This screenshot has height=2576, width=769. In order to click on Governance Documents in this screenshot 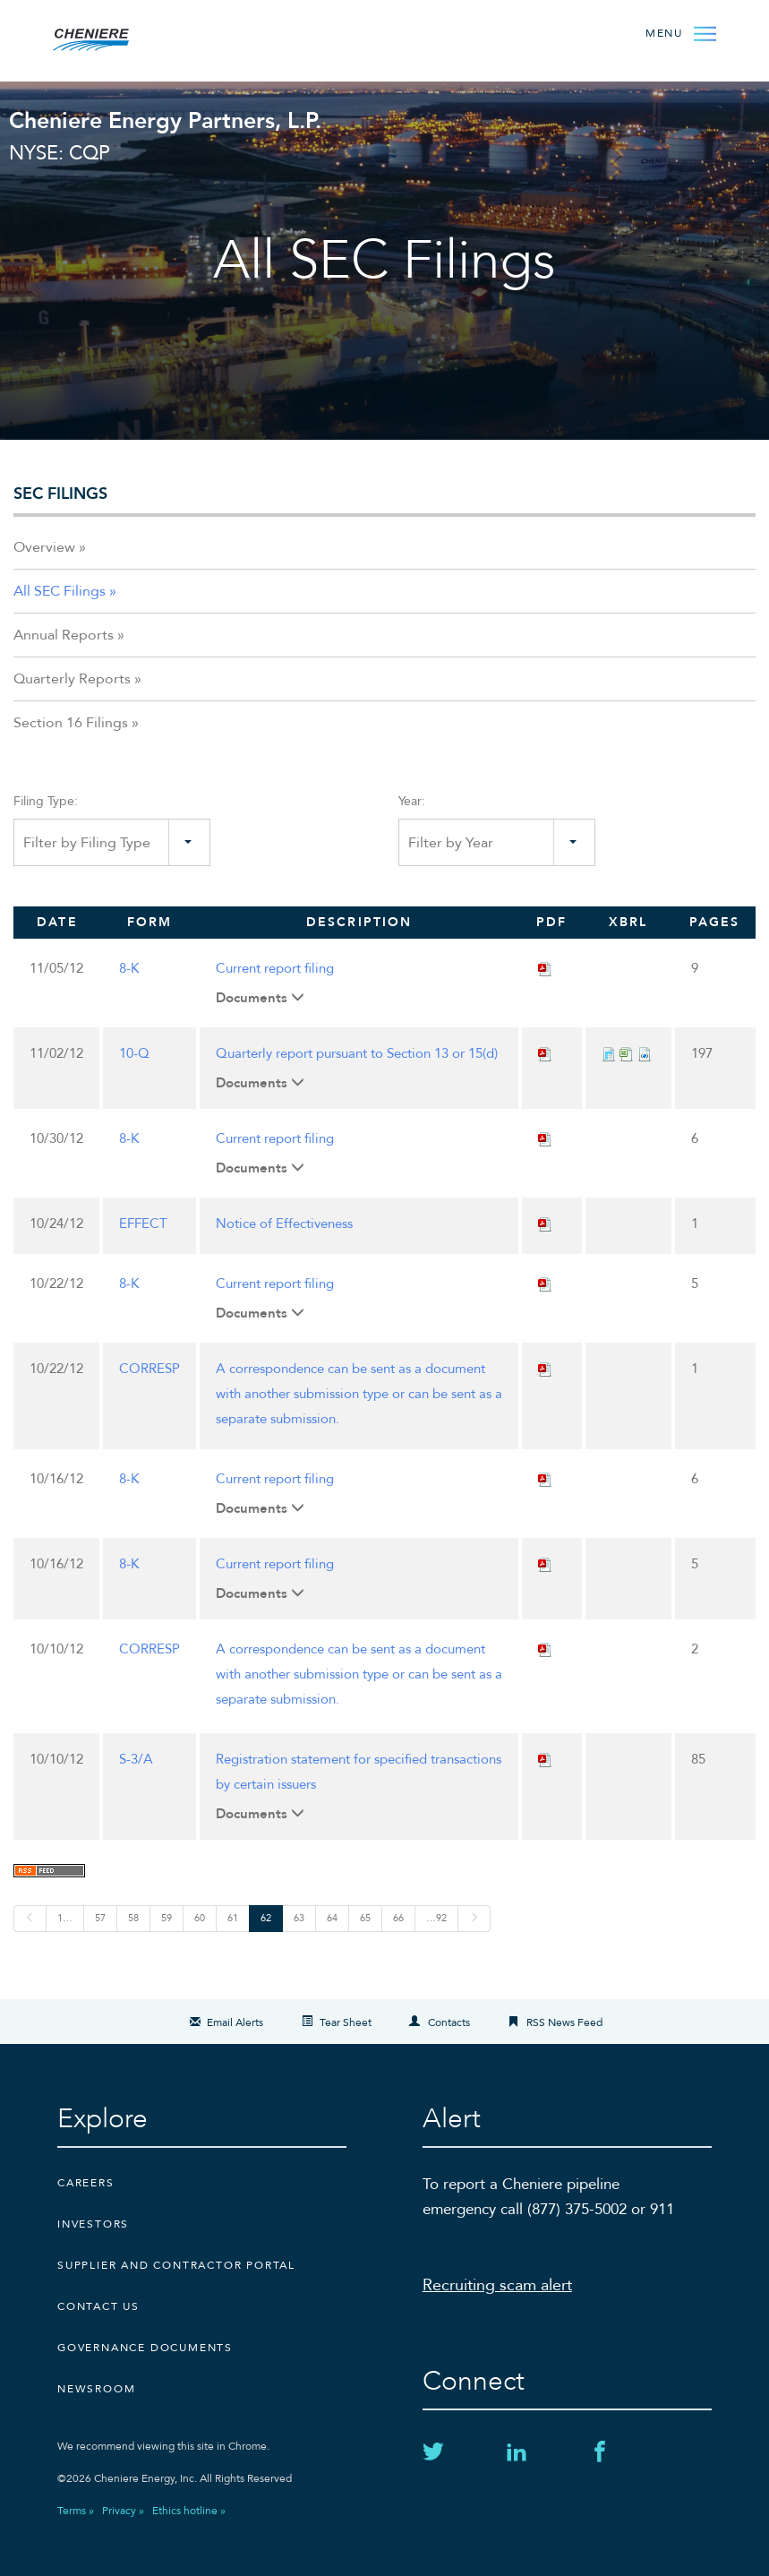, I will do `click(145, 2347)`.